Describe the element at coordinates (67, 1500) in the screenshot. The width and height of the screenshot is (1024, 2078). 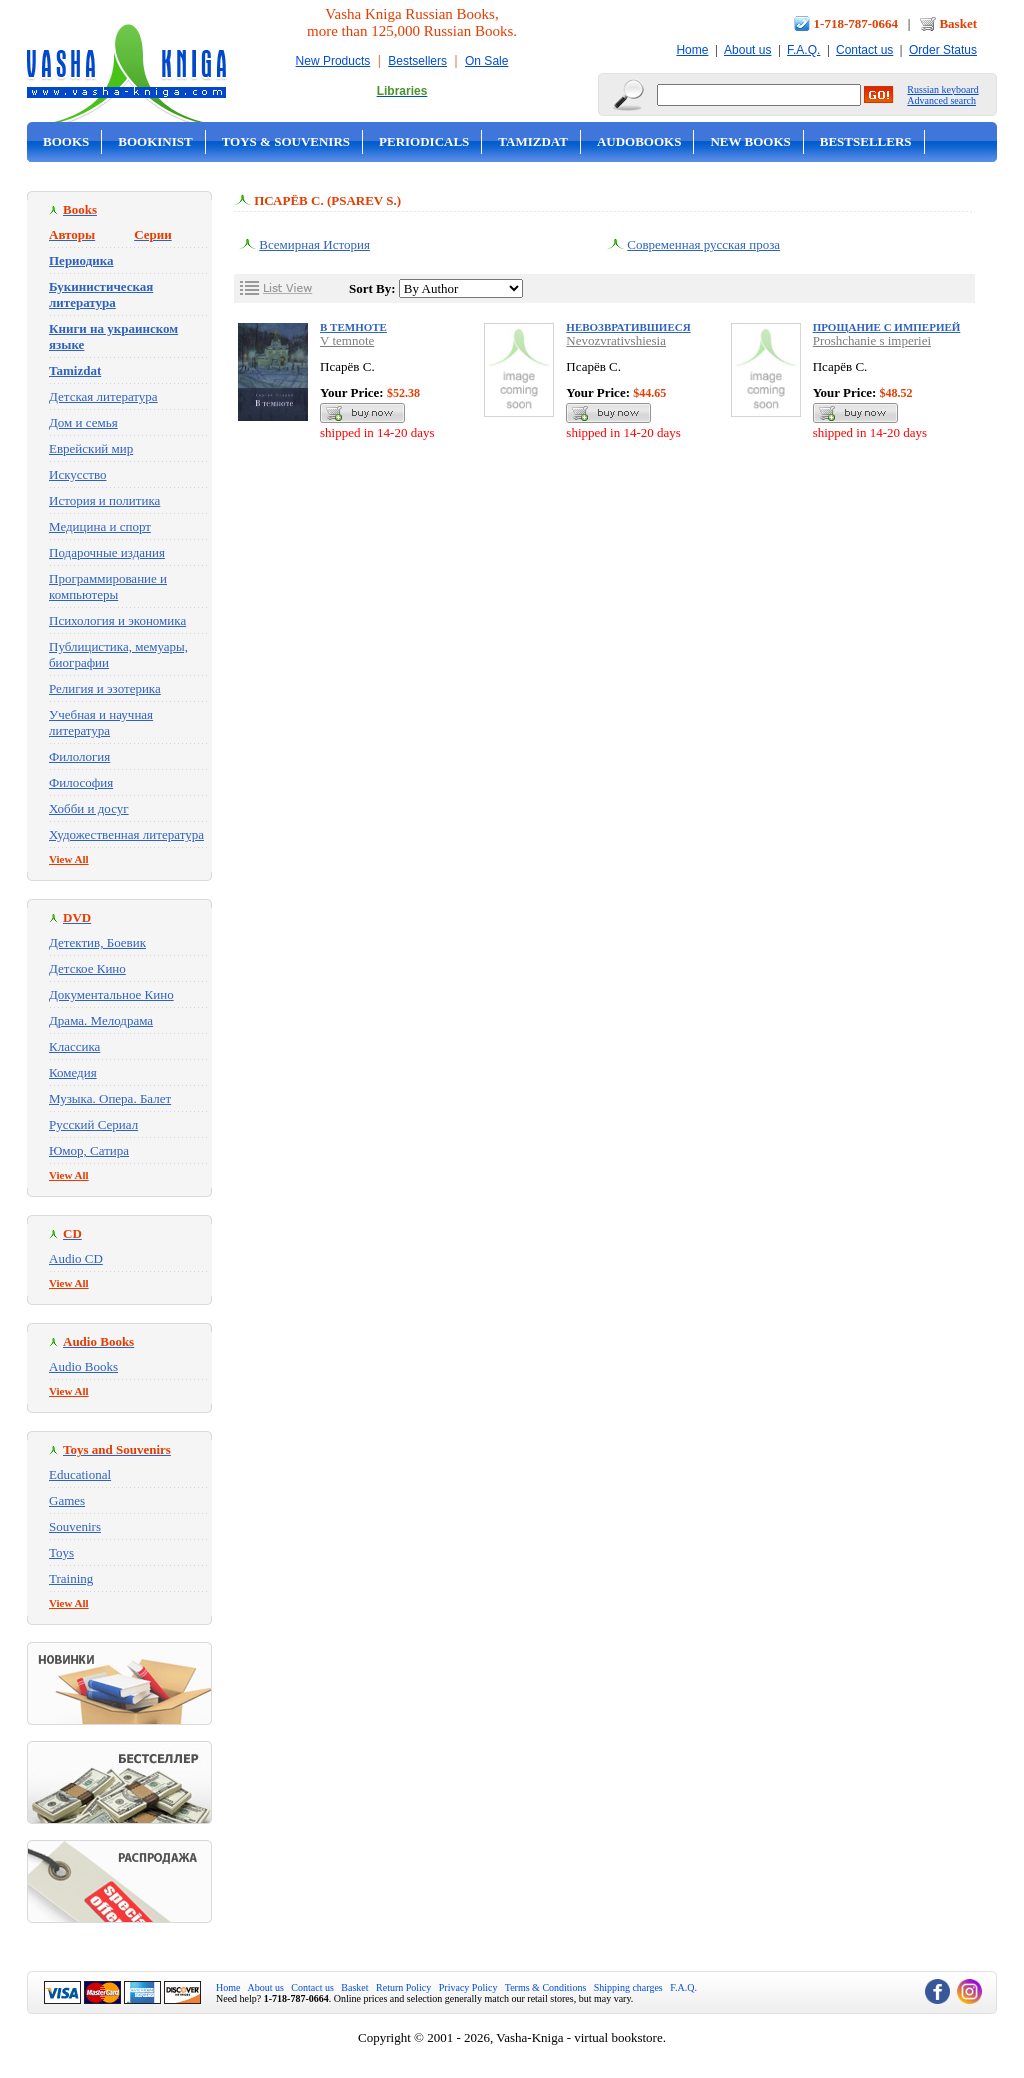
I see `Games` at that location.